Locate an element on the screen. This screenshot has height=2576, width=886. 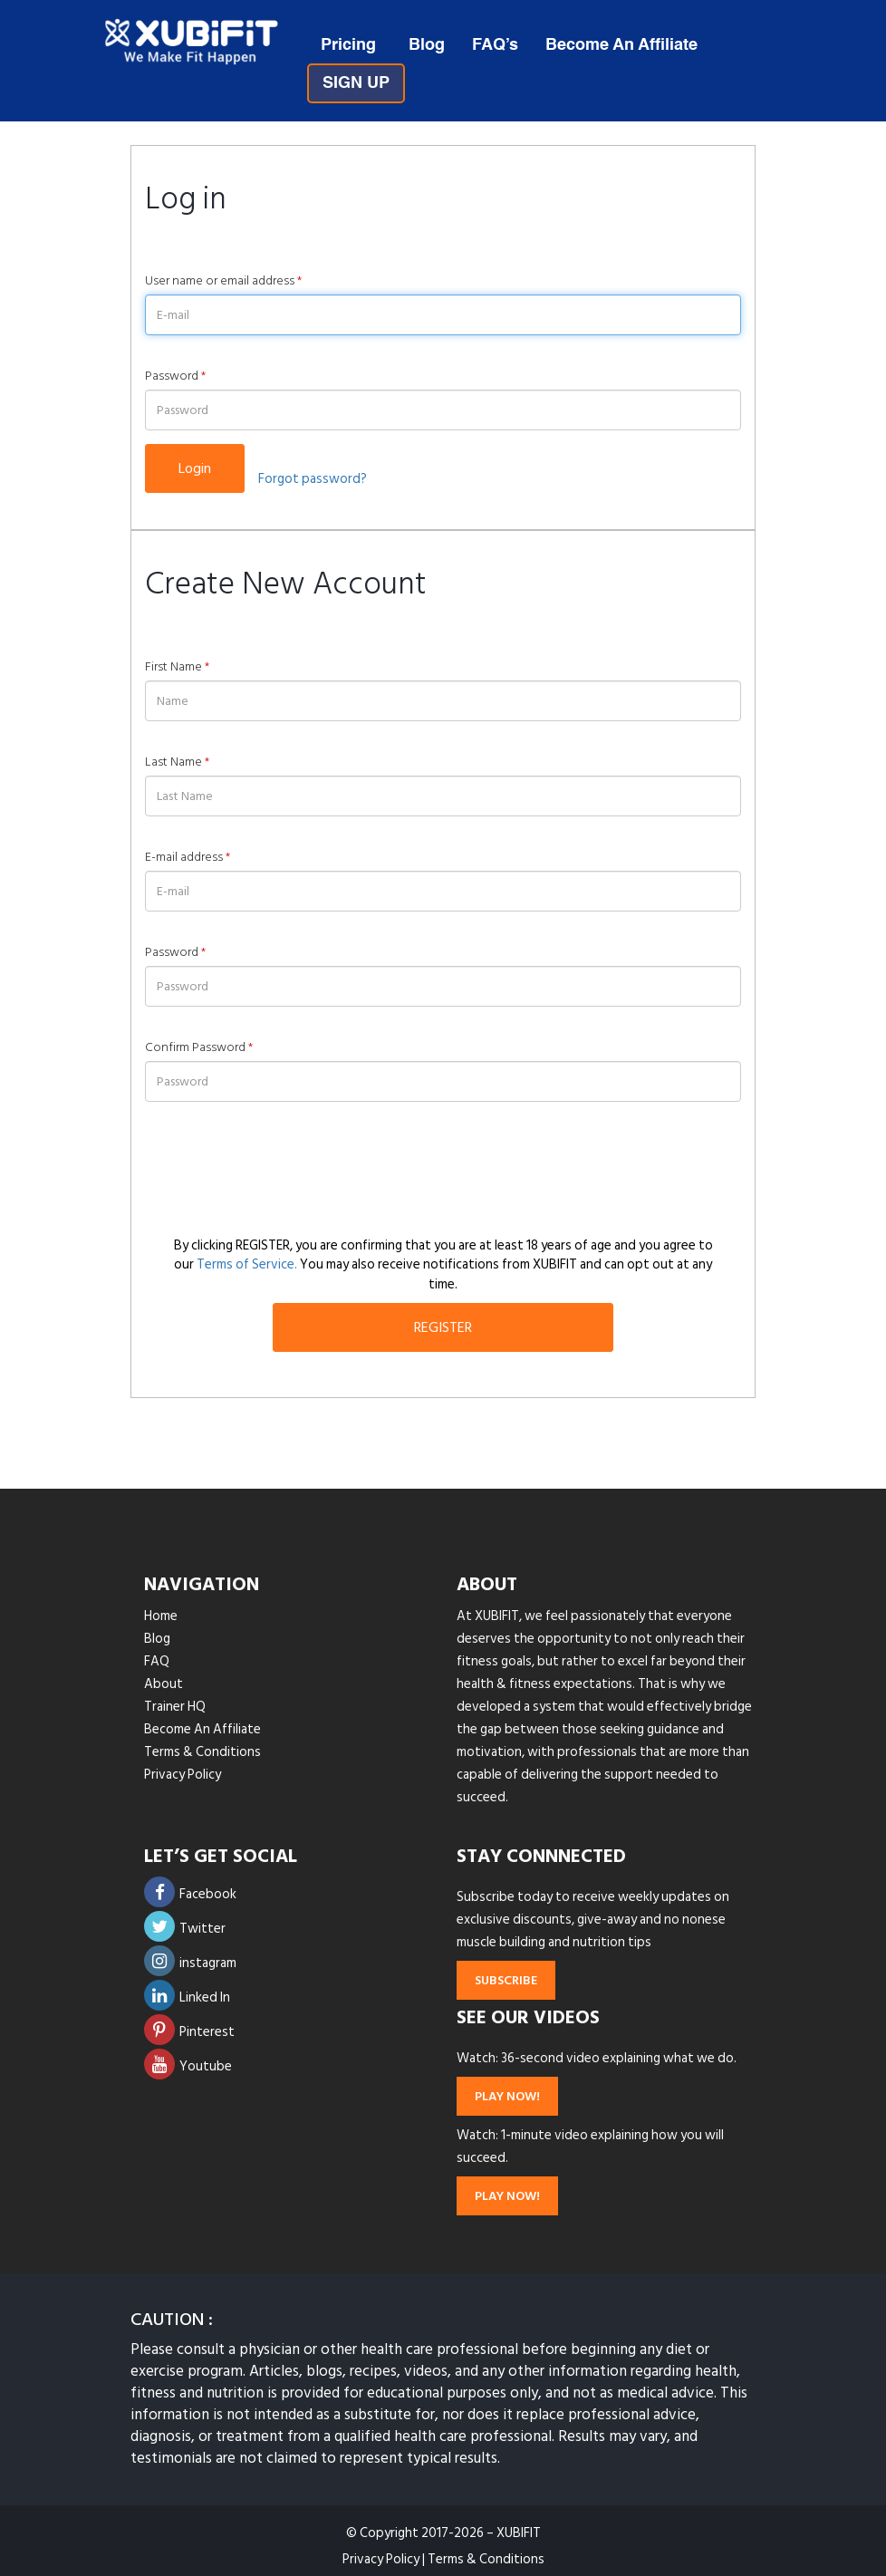
E-mail address is located at coordinates (187, 857).